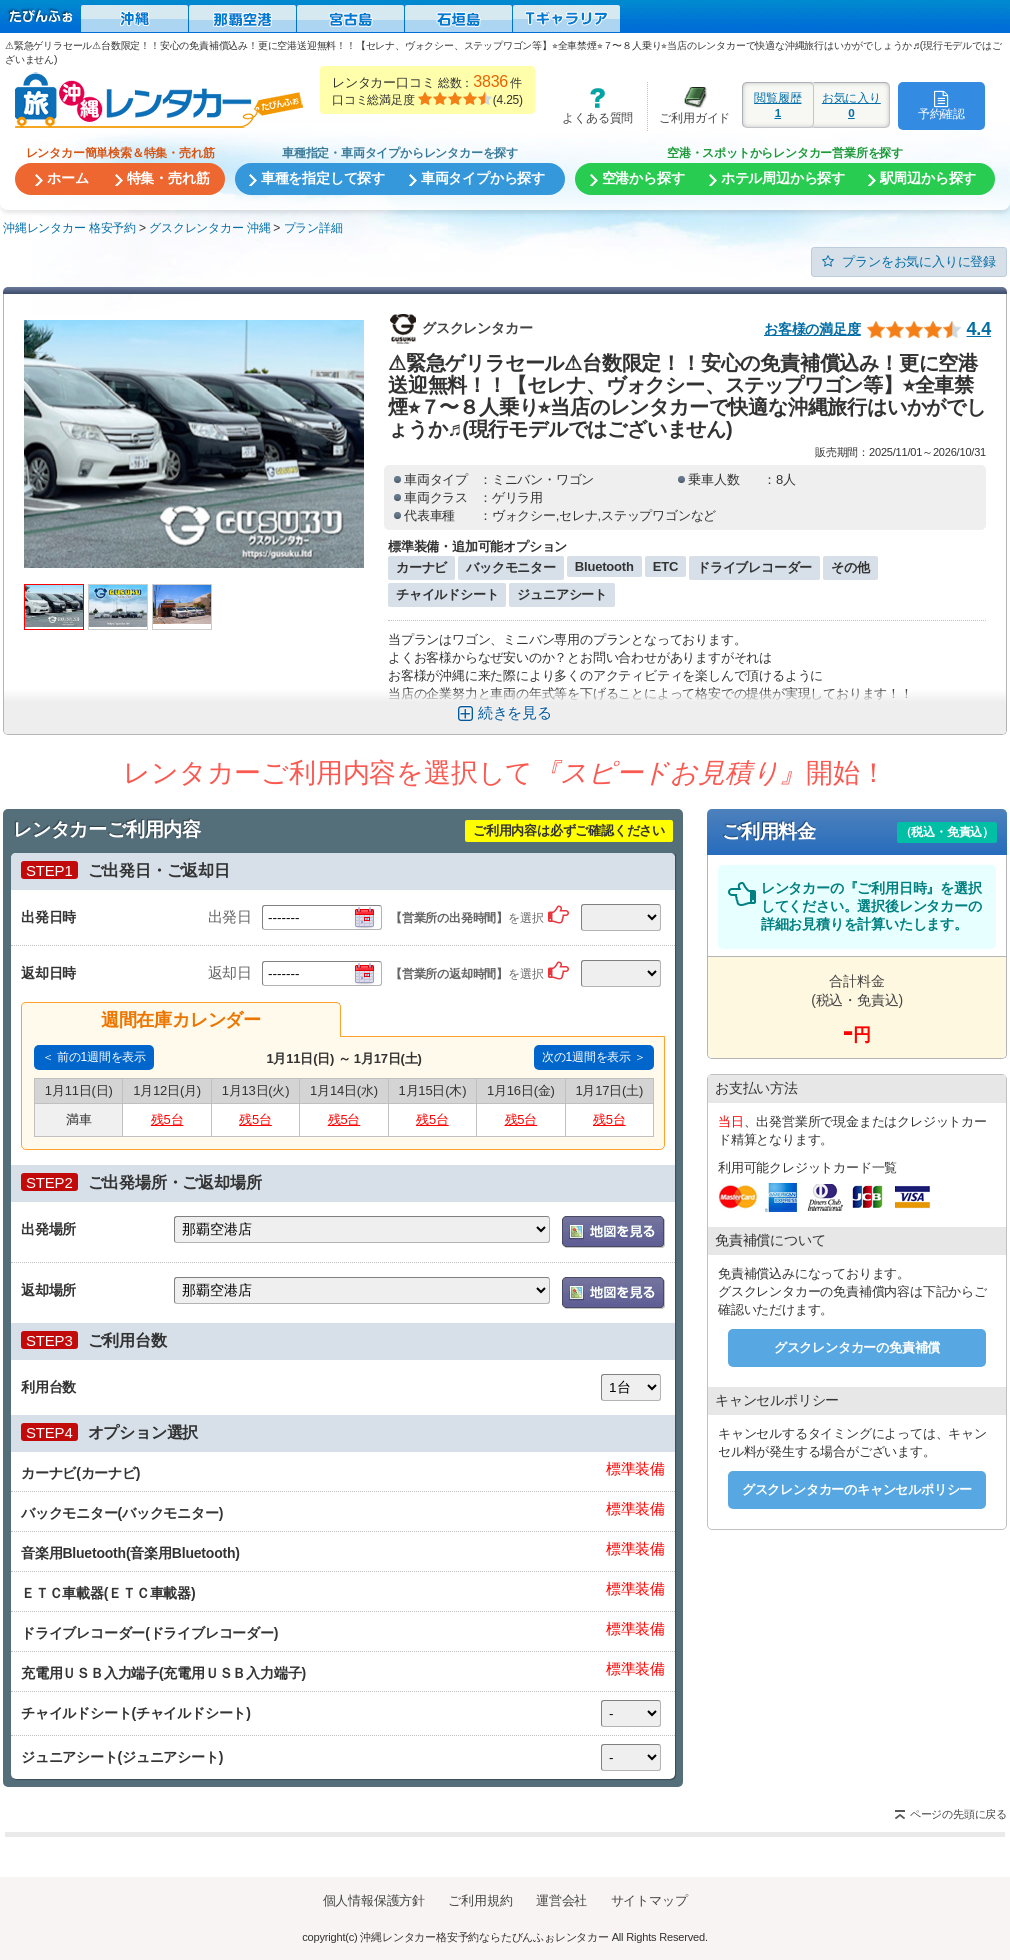  Describe the element at coordinates (94, 1057) in the screenshot. I see `＜ 前の1週間を表示` at that location.